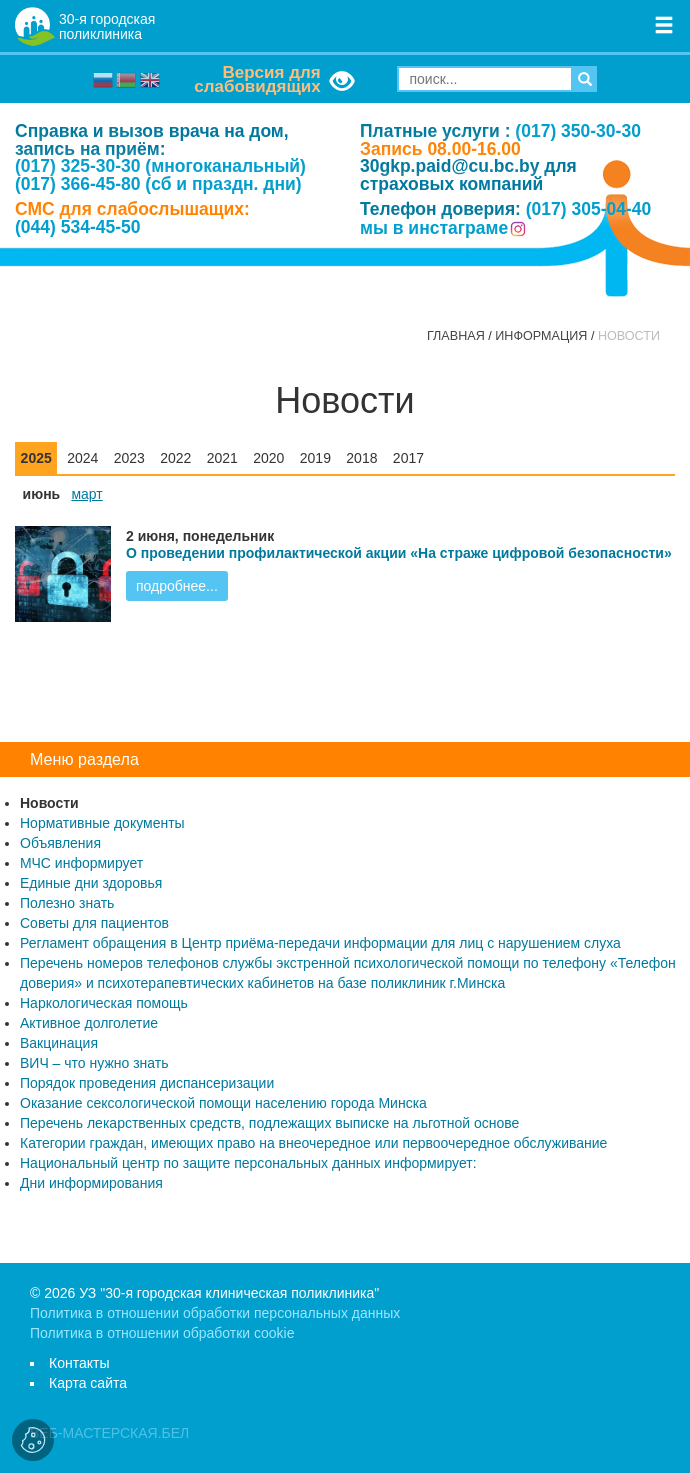 This screenshot has width=690, height=1473. I want to click on подробнее..., so click(177, 586).